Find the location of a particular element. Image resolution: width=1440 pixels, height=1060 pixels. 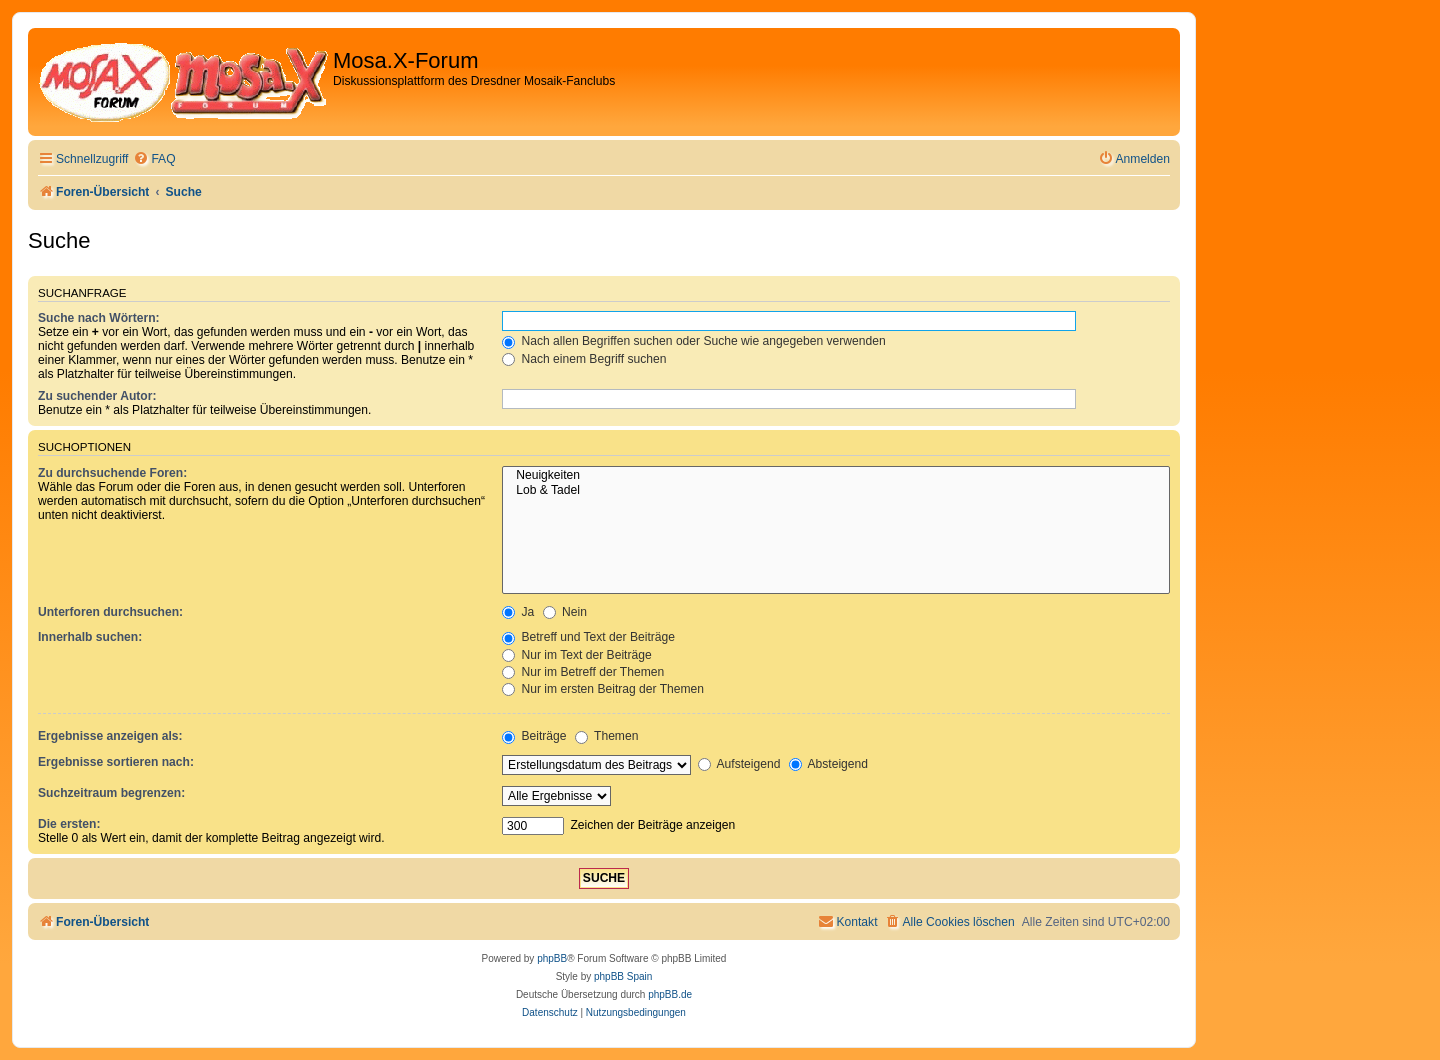

Aufsteigend is located at coordinates (739, 764).